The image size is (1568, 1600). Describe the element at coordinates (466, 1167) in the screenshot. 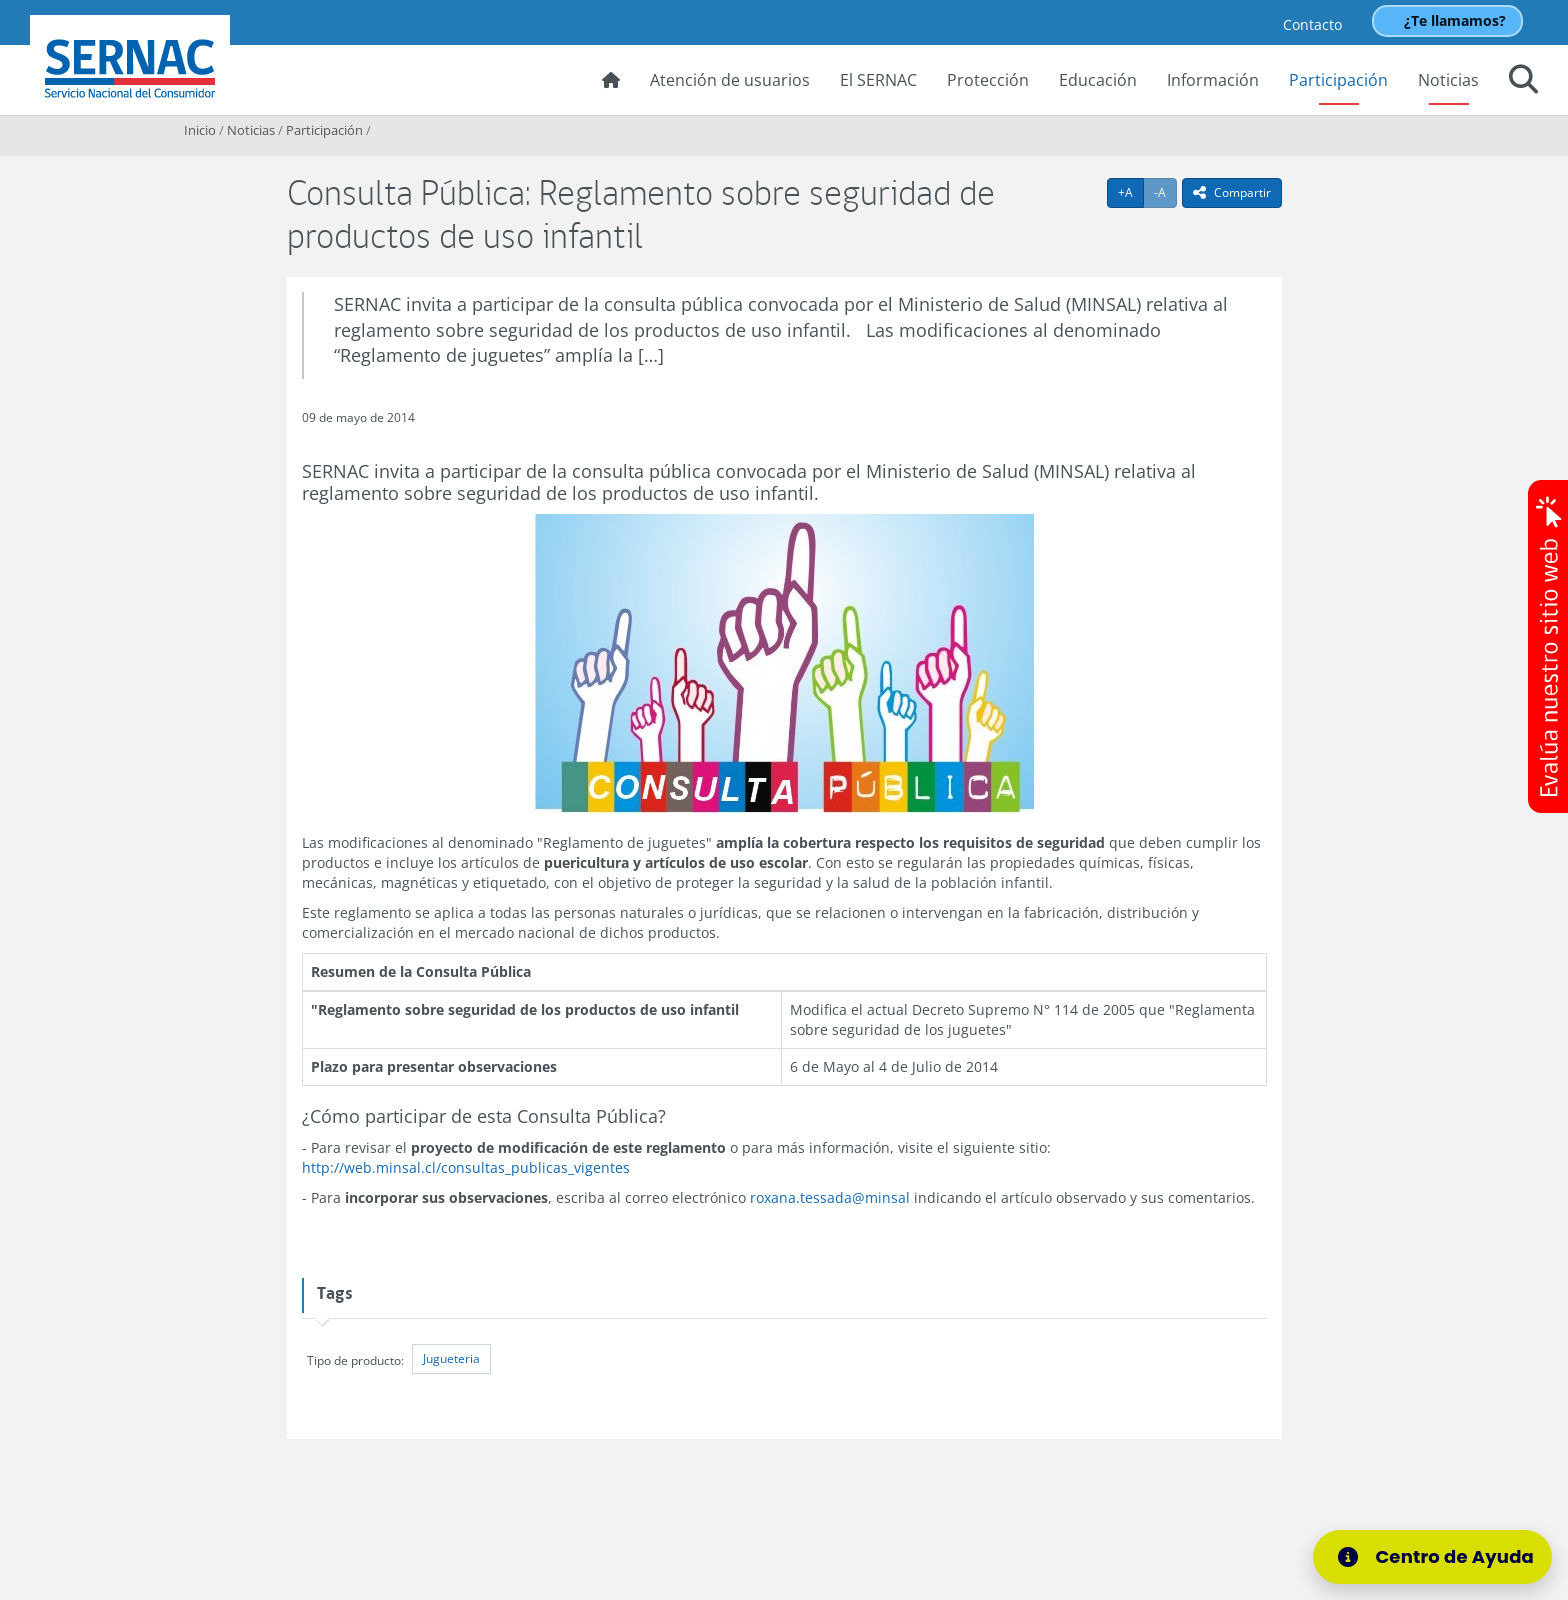

I see `http://web.minsal.cl/consultas_publicas_vigentes` at that location.